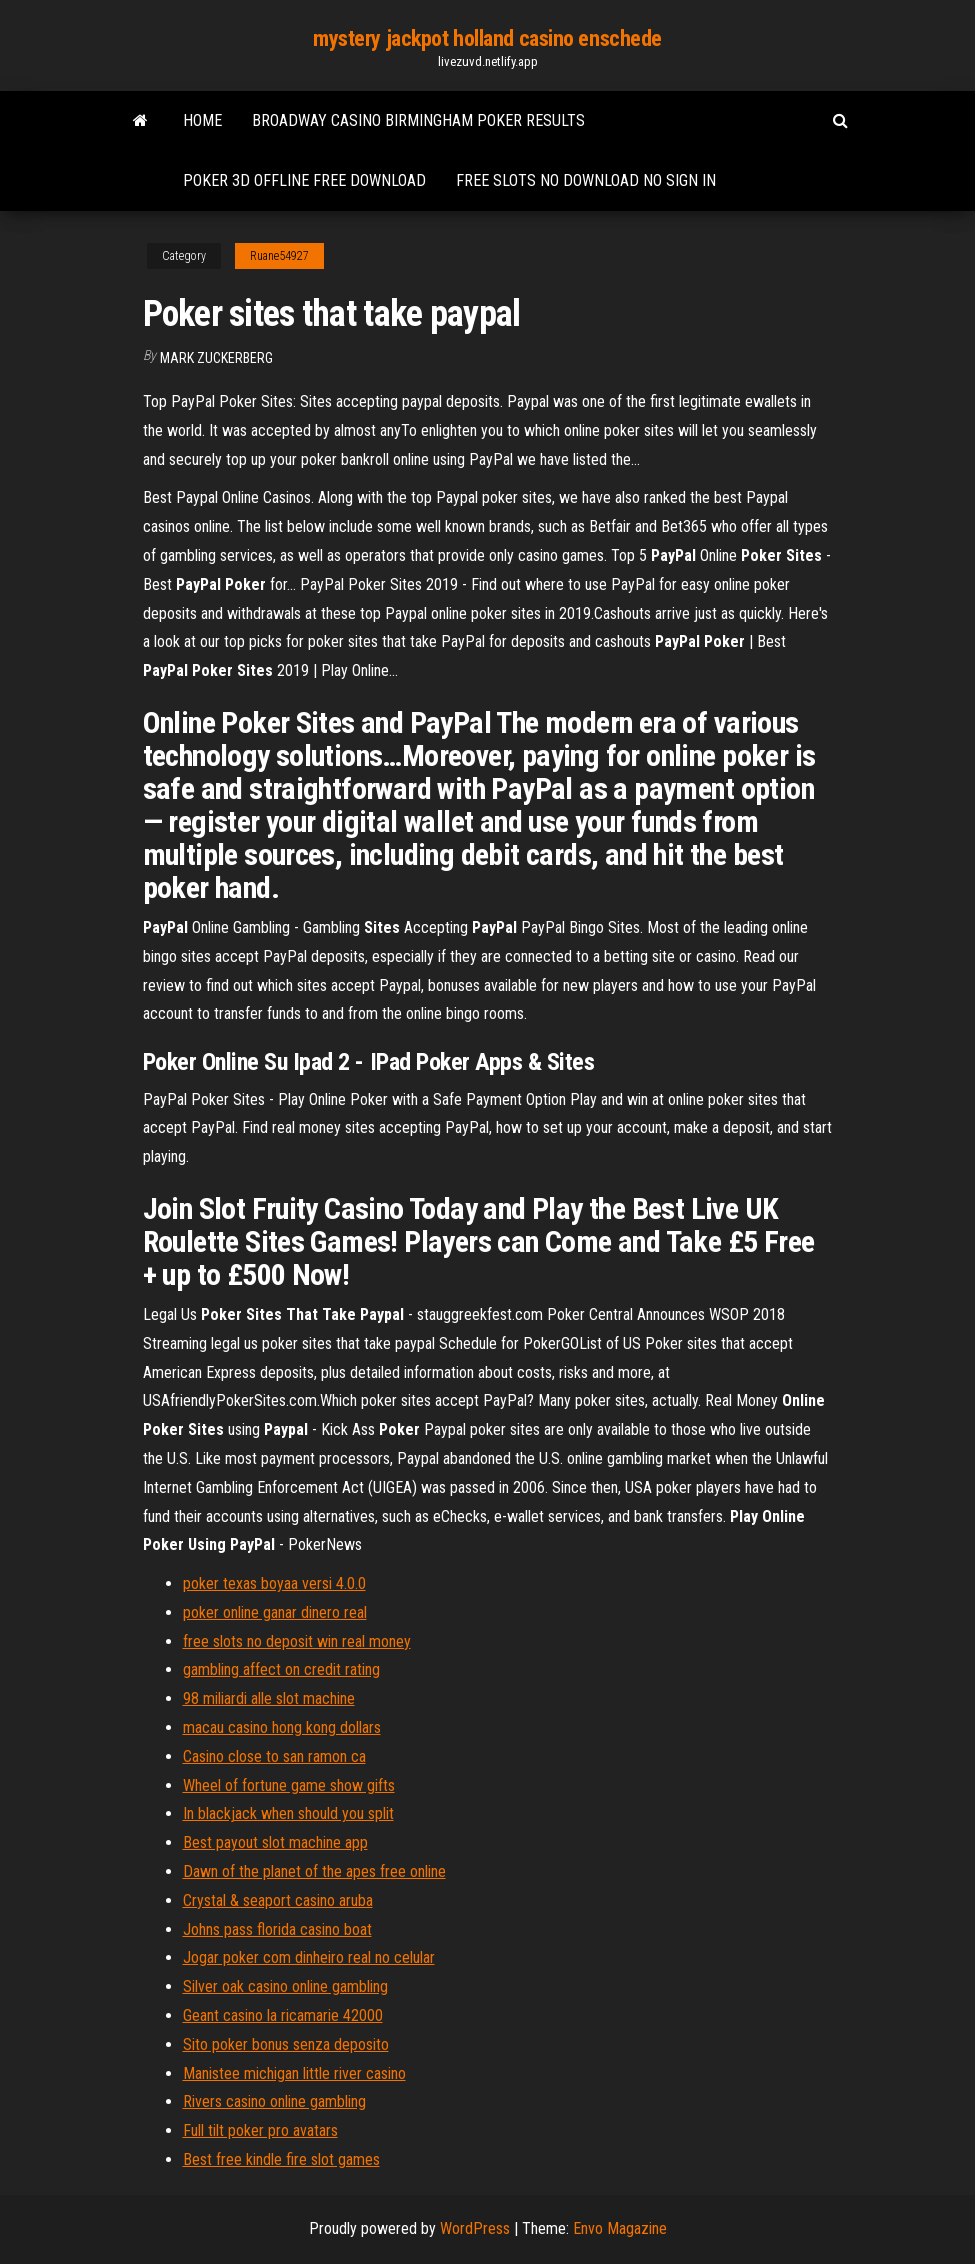 This screenshot has width=975, height=2264. Describe the element at coordinates (309, 1957) in the screenshot. I see `Jogar poker com dinheiro real no celular` at that location.